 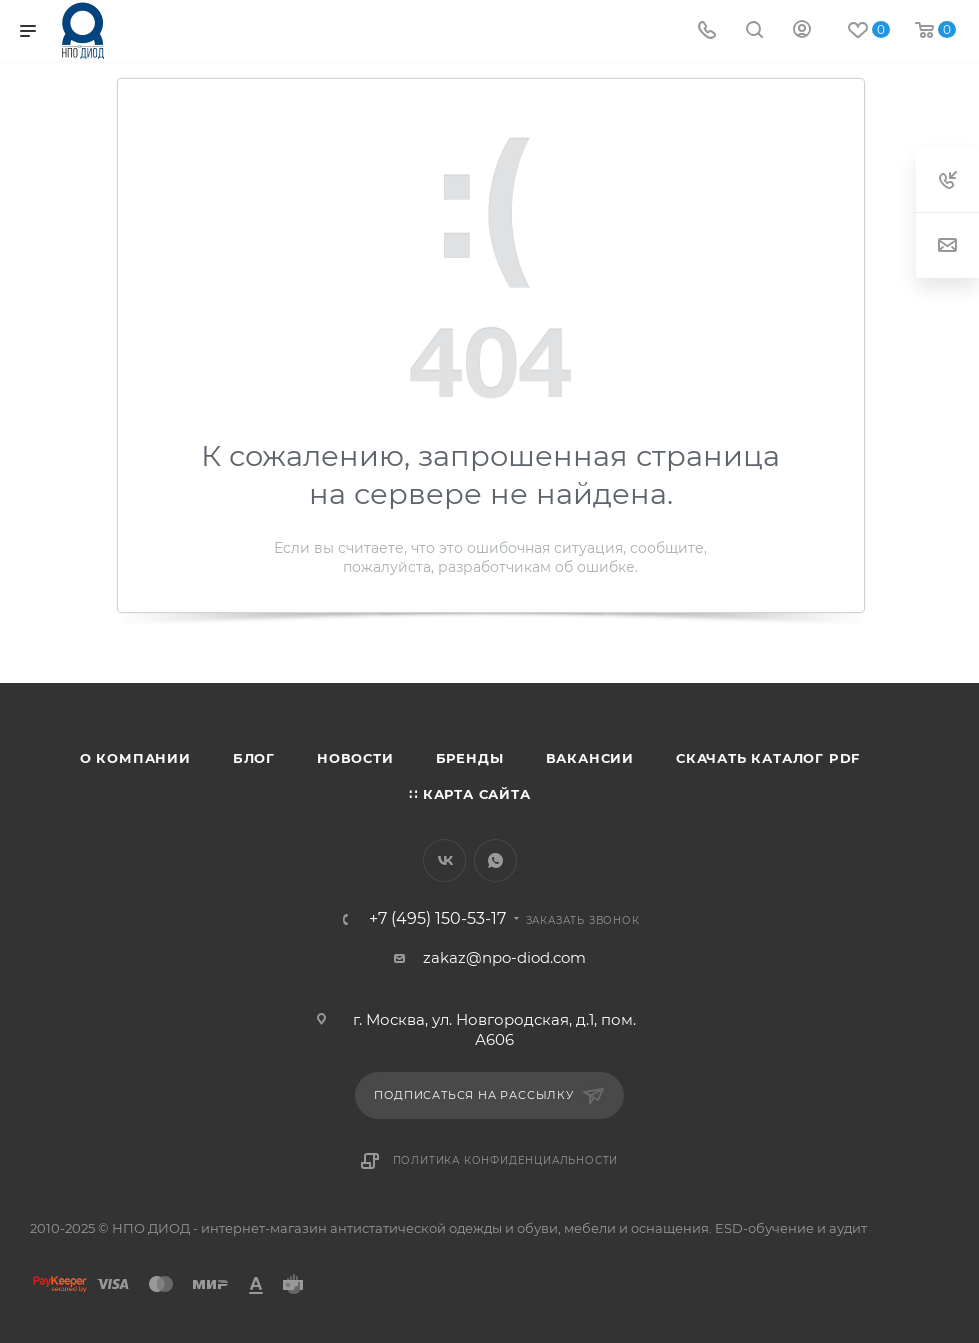 What do you see at coordinates (506, 1160) in the screenshot?
I see `Политика конфиденциальности` at bounding box center [506, 1160].